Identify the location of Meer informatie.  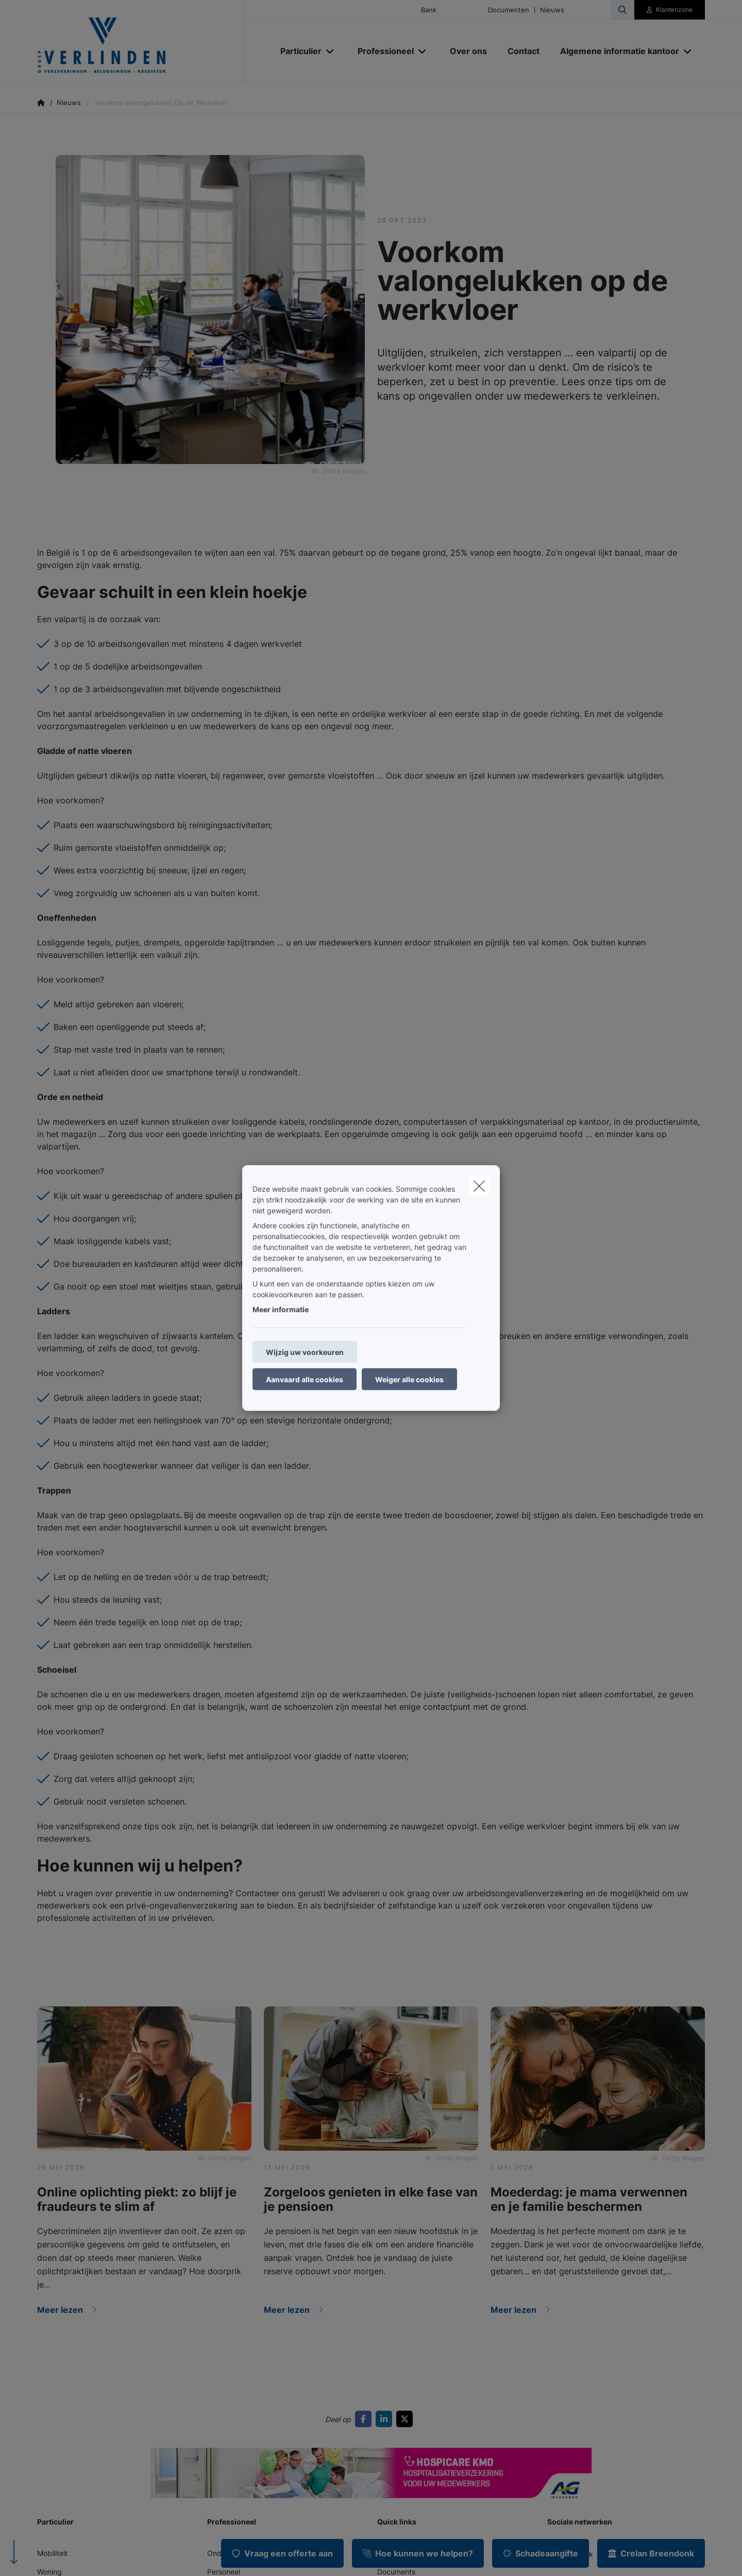
(280, 1309).